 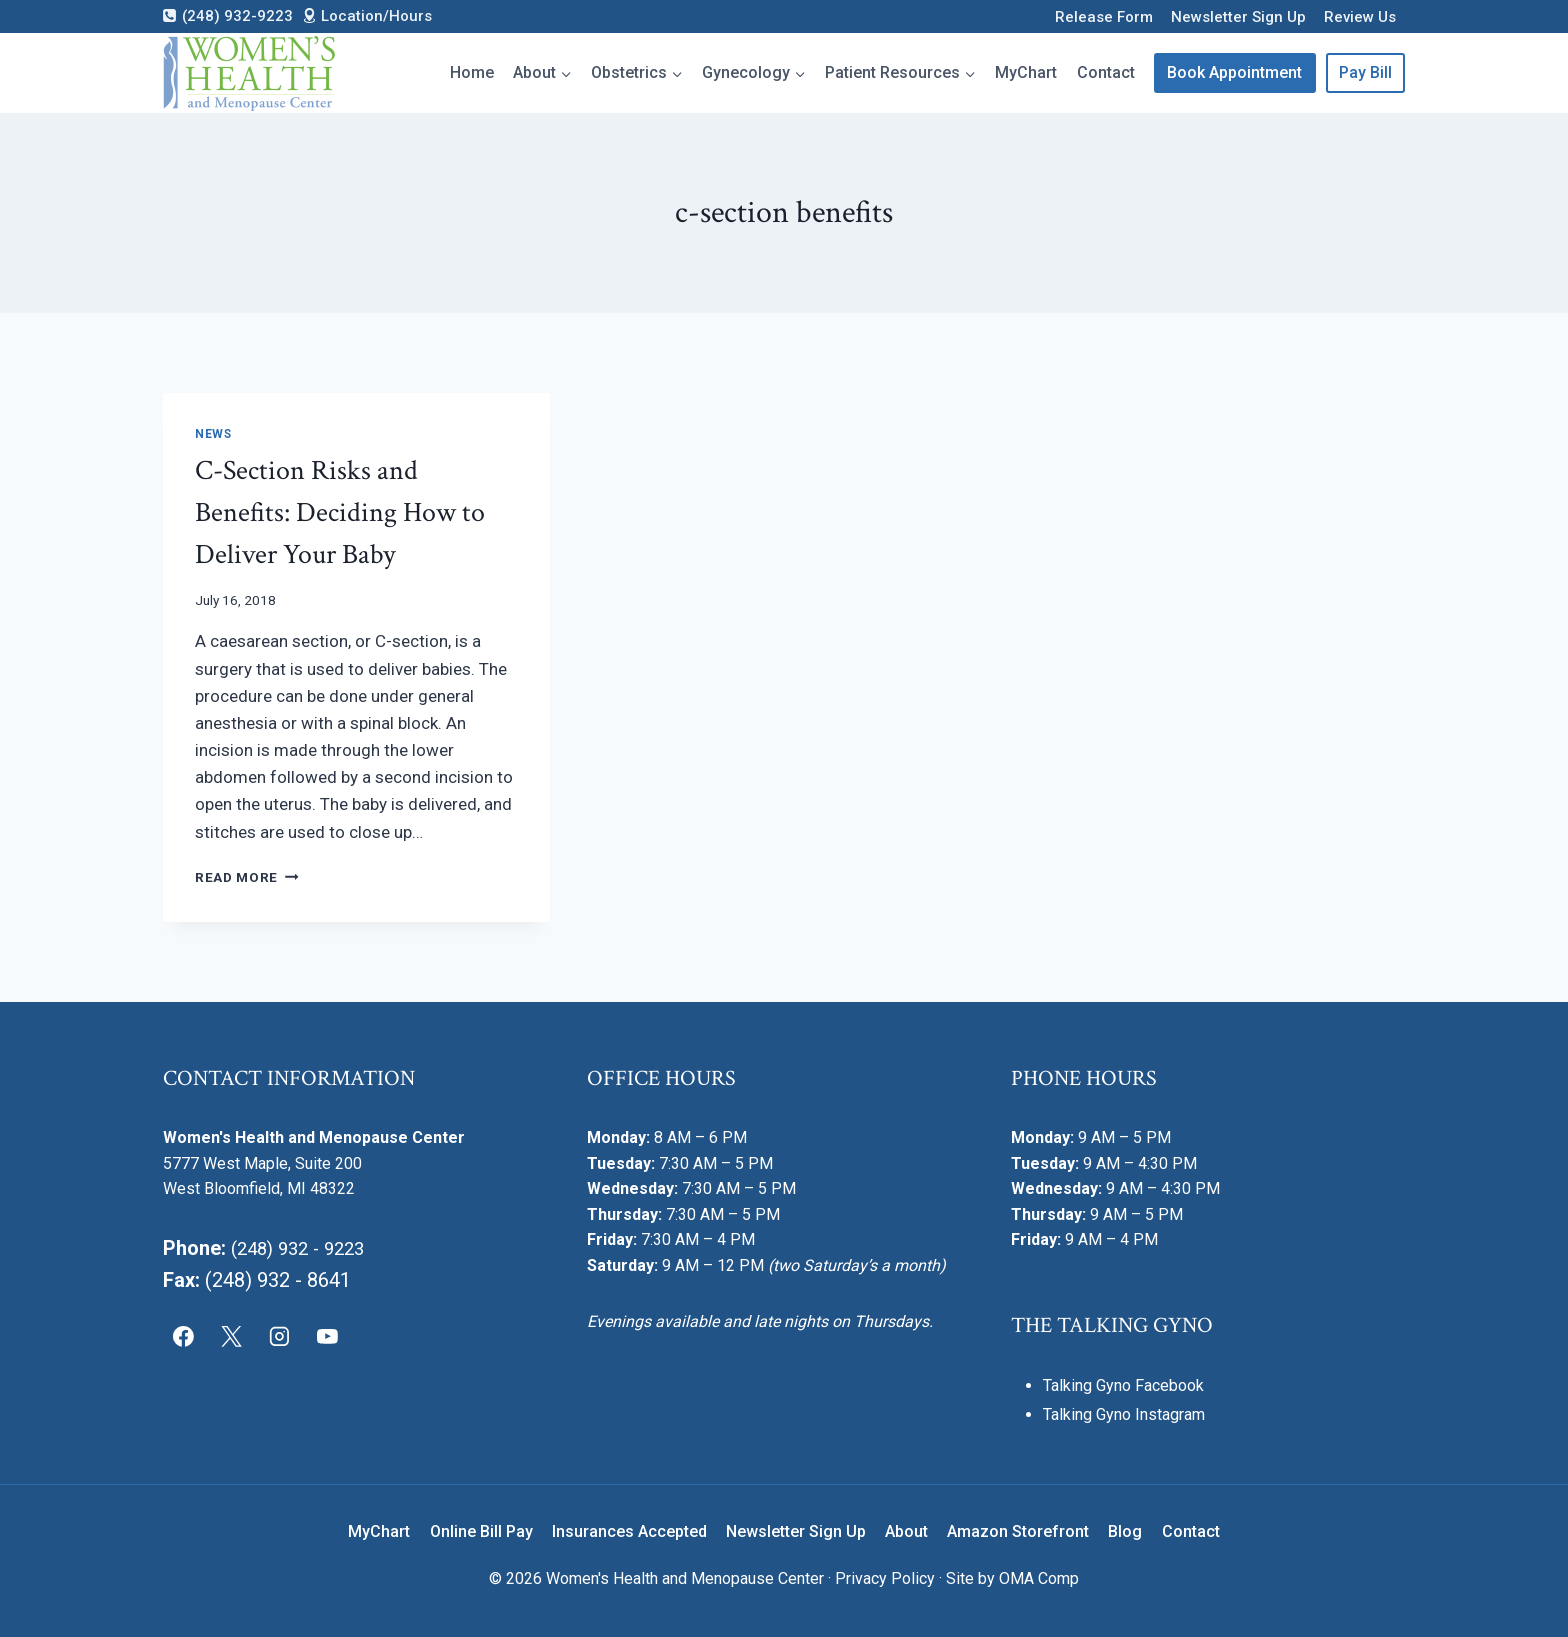 I want to click on Release Form, so click(x=1104, y=17).